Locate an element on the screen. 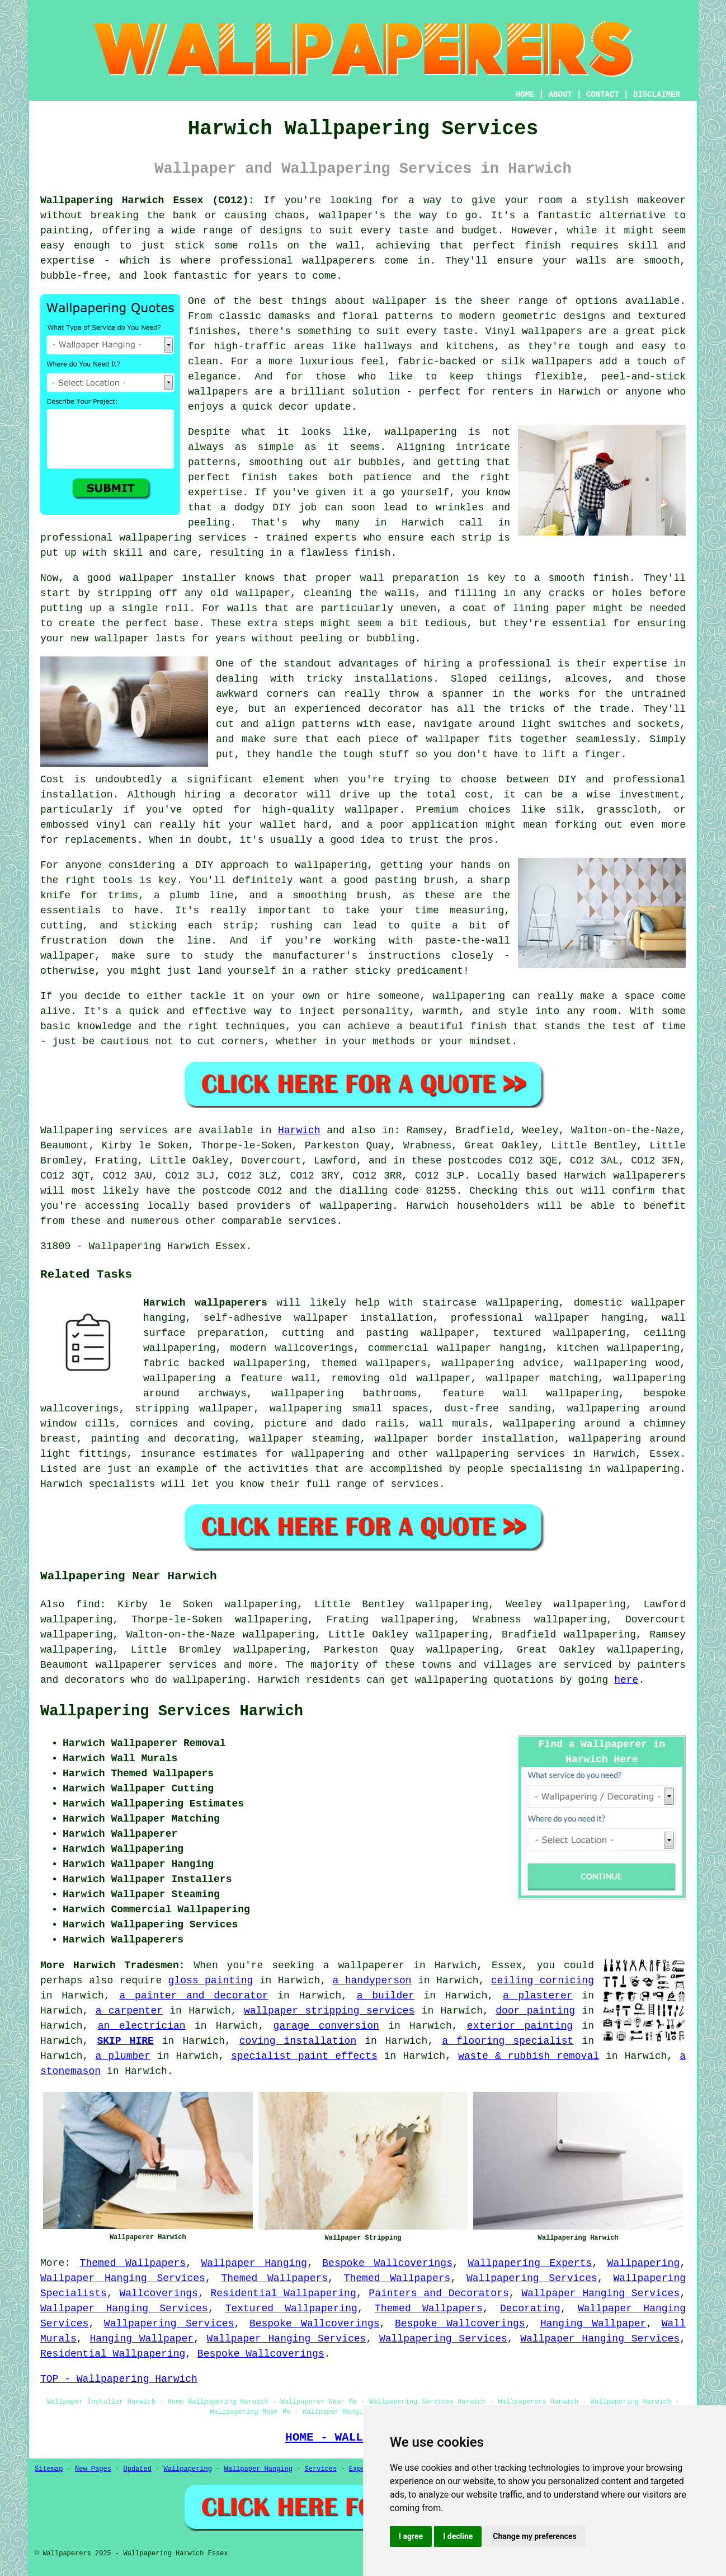 Image resolution: width=726 pixels, height=2576 pixels. Hanging Wallpaper is located at coordinates (593, 2323).